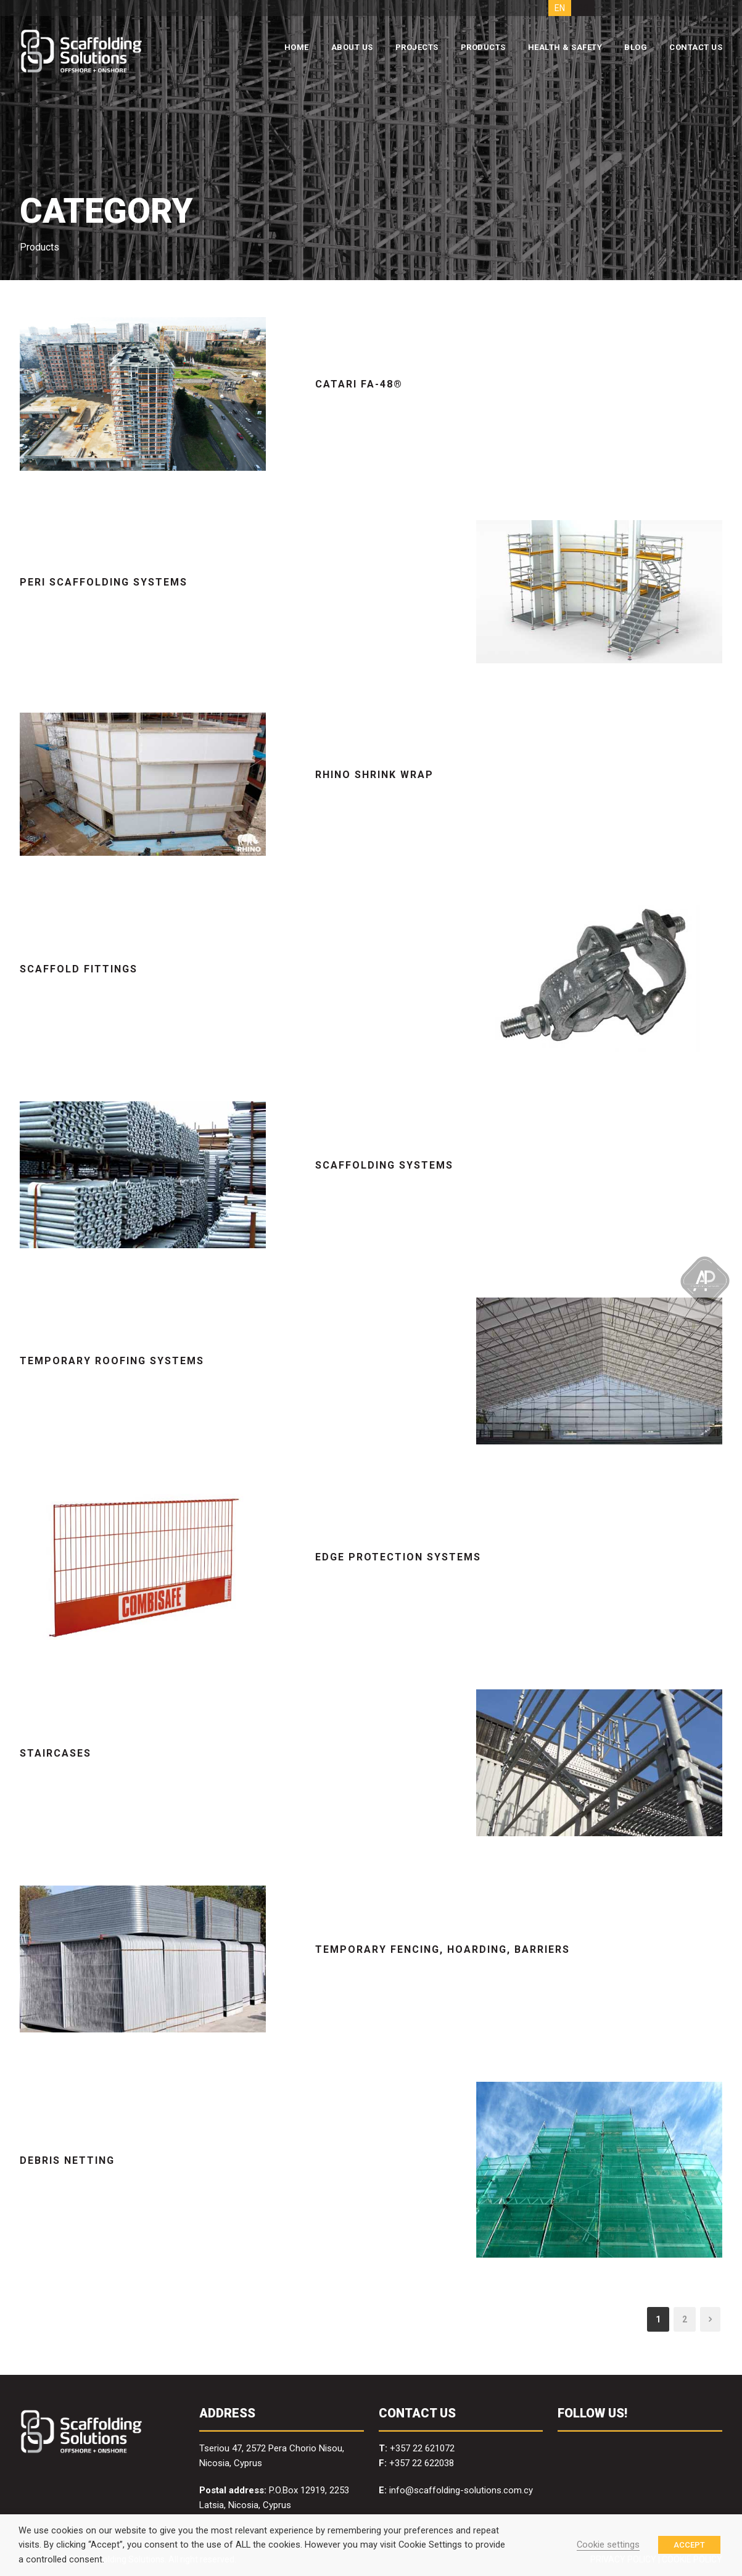  Describe the element at coordinates (398, 1557) in the screenshot. I see `Edge Protection Systems` at that location.